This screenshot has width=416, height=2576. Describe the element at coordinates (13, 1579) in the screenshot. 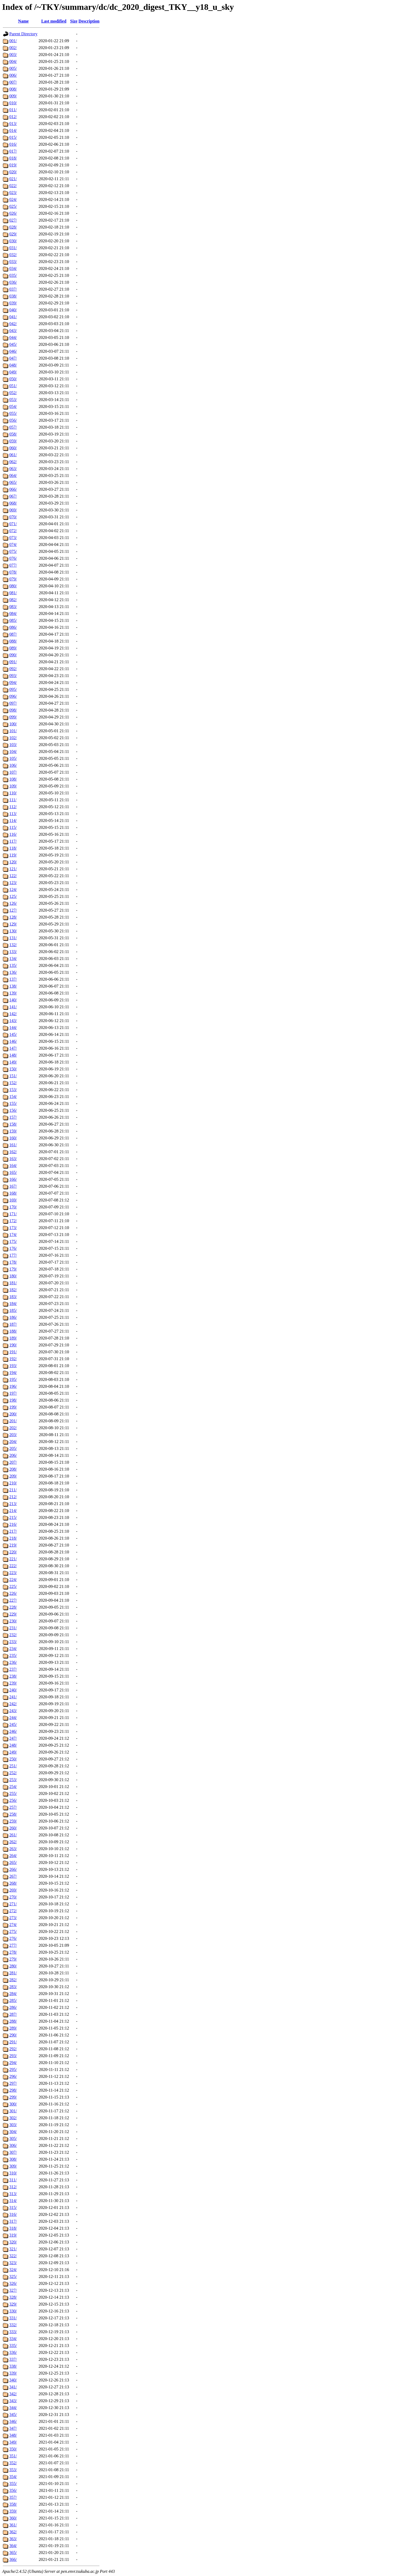

I see `224/` at that location.